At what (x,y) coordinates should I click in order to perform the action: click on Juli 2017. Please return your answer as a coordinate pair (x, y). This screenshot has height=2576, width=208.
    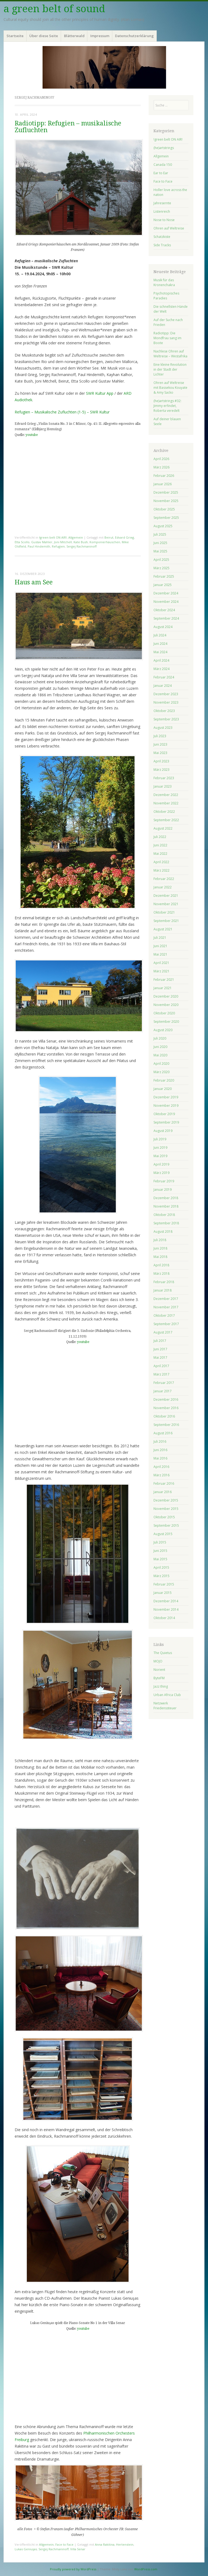
    Looking at the image, I should click on (159, 1340).